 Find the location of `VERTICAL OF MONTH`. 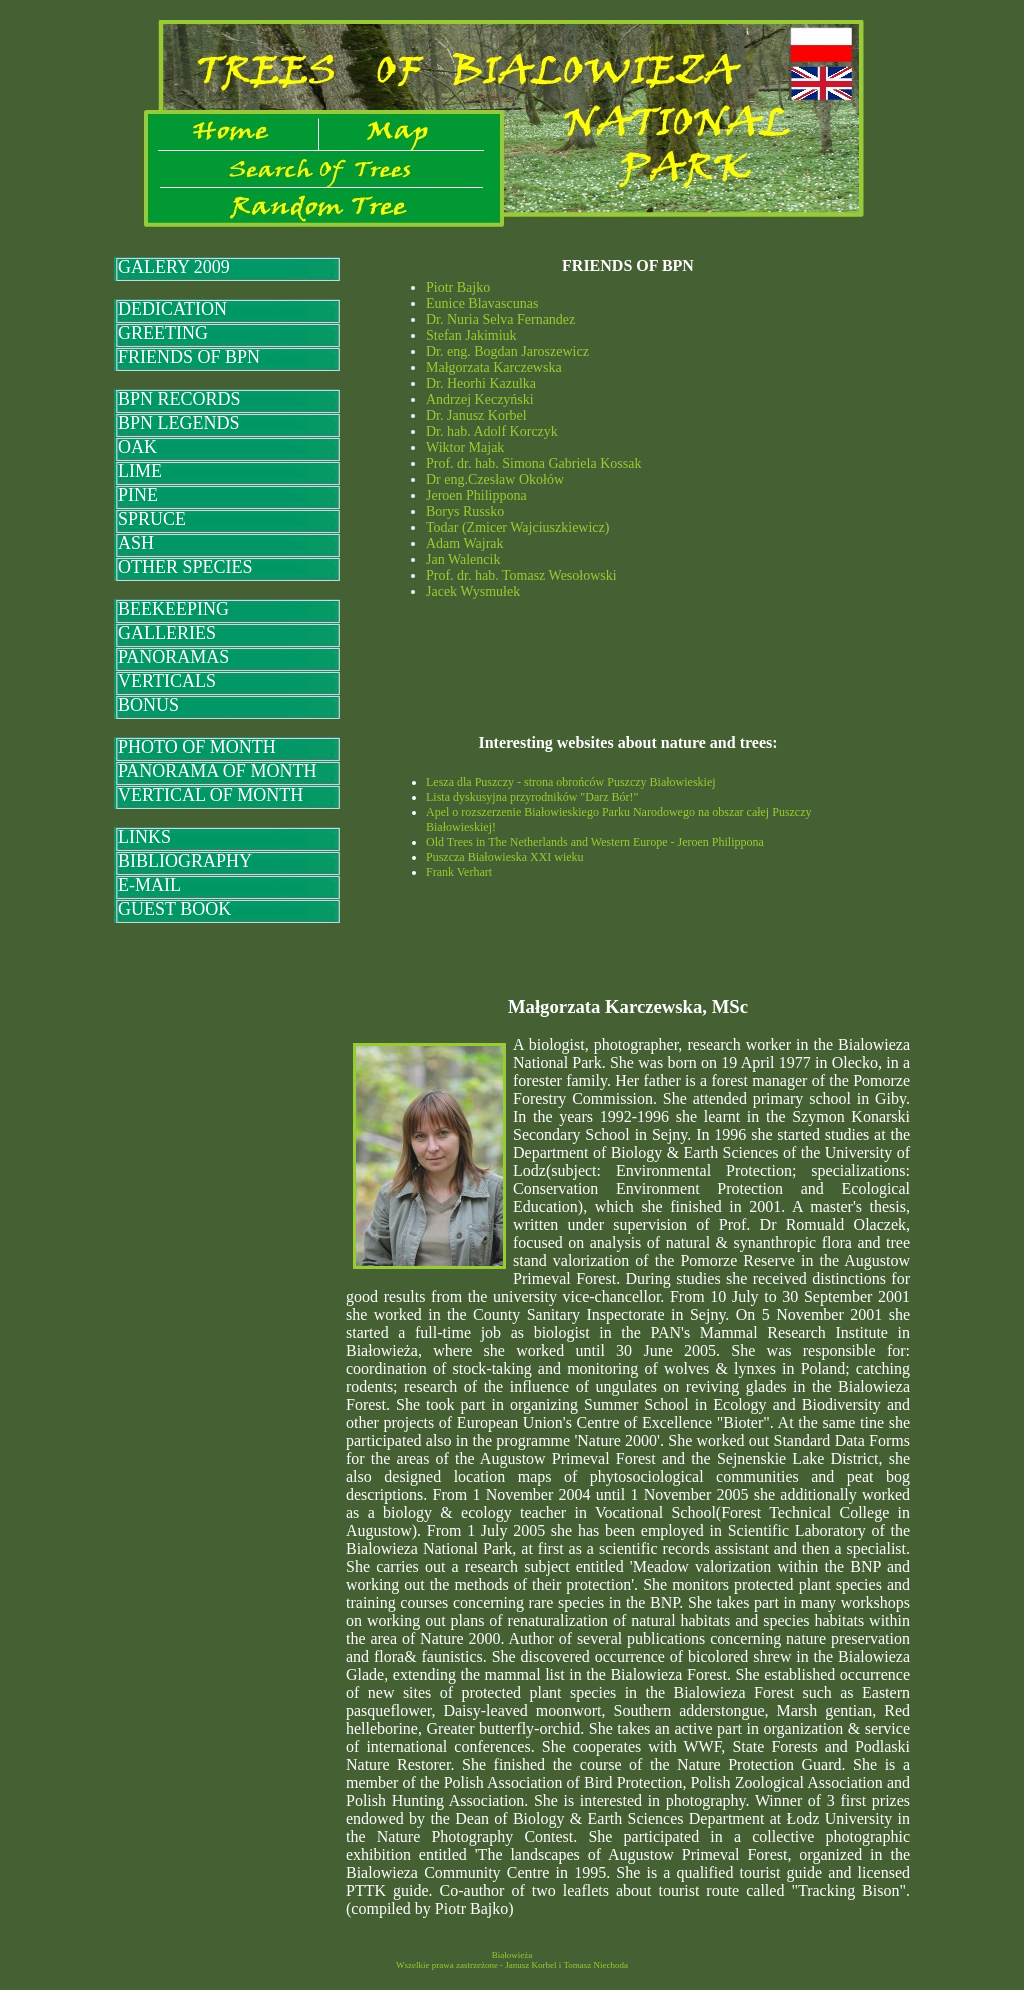

VERTICAL OF MONTH is located at coordinates (210, 795).